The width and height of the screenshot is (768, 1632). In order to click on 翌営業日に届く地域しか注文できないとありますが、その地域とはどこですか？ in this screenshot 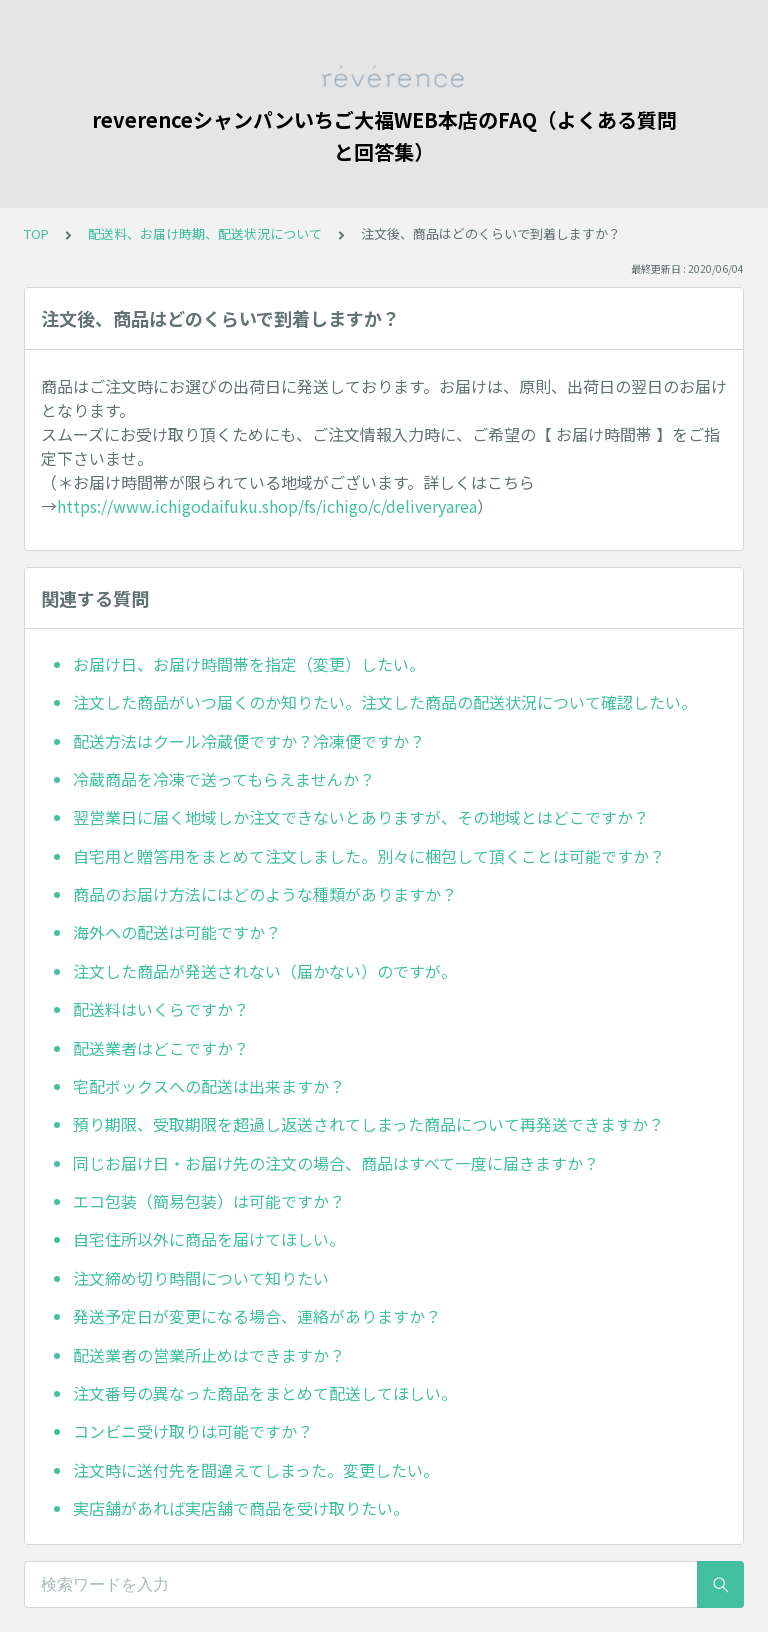, I will do `click(361, 817)`.